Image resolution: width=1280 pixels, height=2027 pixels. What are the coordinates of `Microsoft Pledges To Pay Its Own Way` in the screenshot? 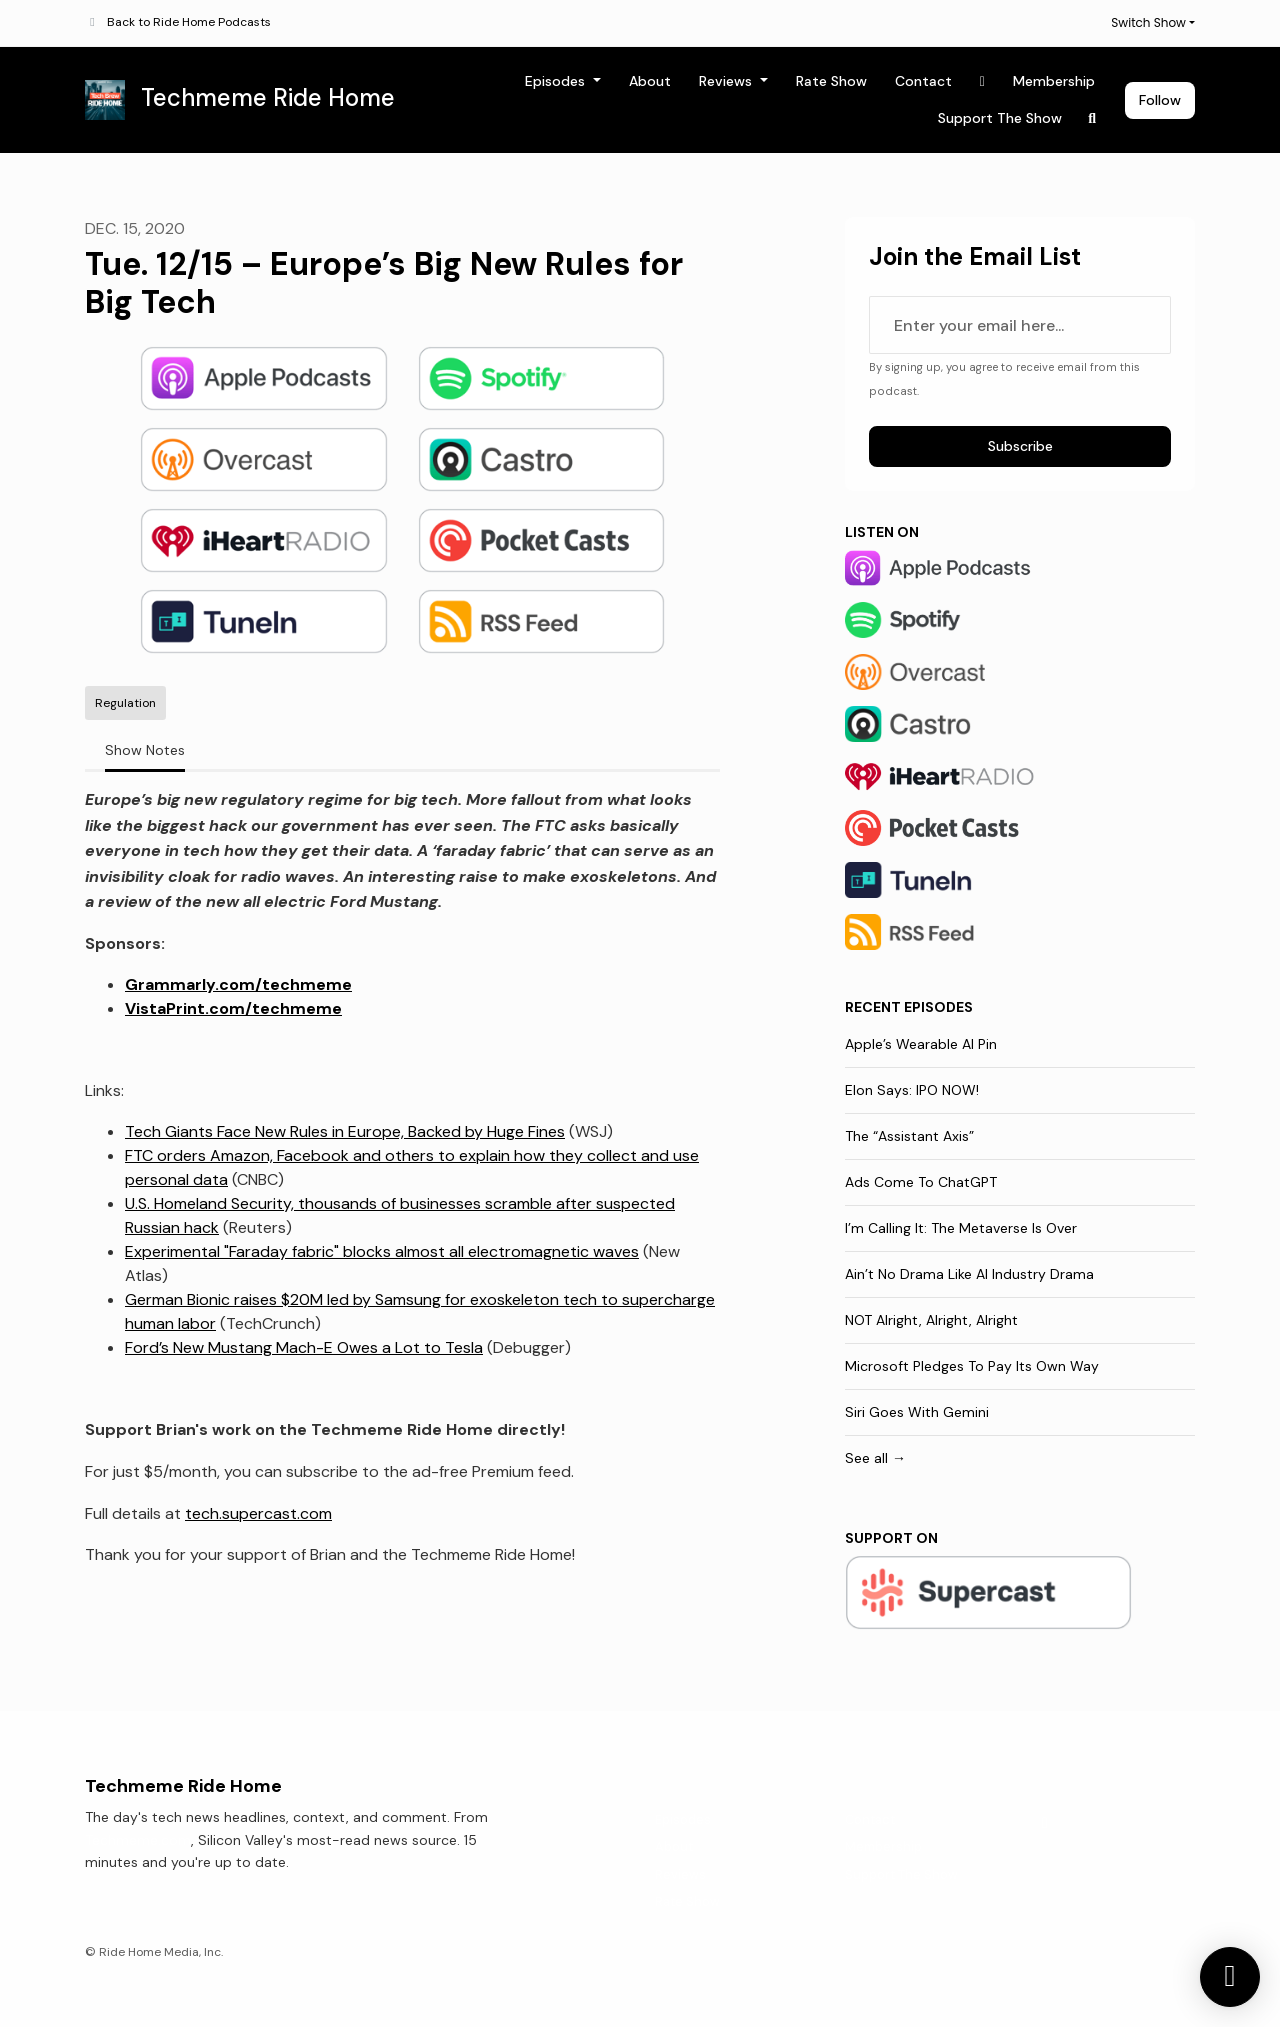 It's located at (972, 1366).